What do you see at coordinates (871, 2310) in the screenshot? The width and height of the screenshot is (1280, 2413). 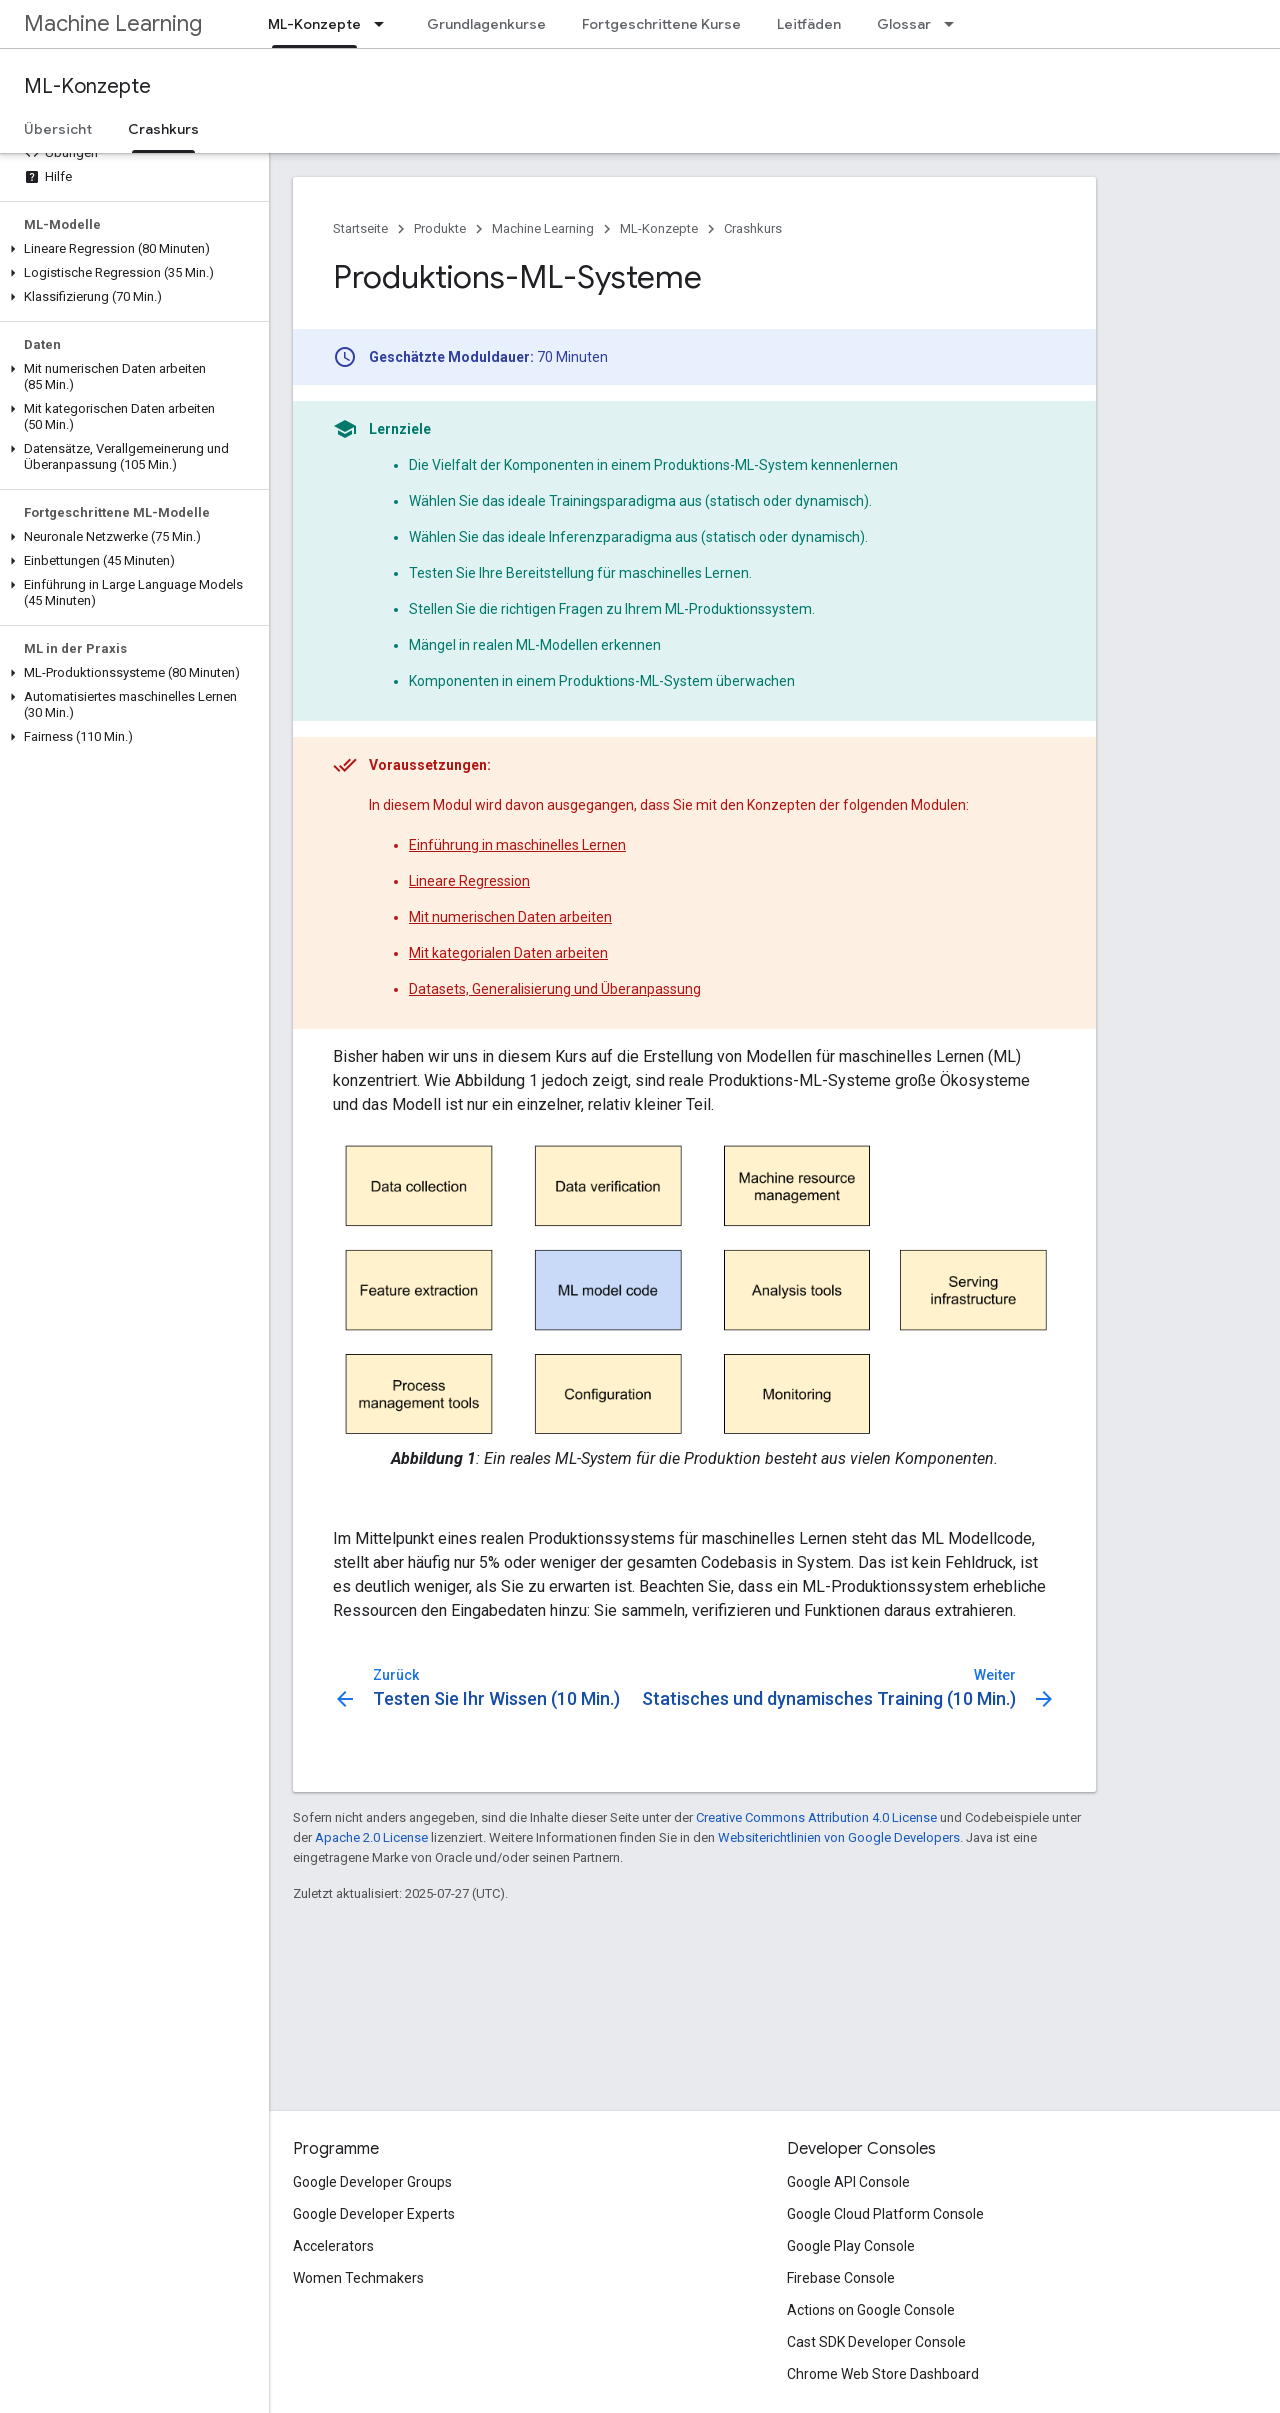 I see `Actions on Google Console` at bounding box center [871, 2310].